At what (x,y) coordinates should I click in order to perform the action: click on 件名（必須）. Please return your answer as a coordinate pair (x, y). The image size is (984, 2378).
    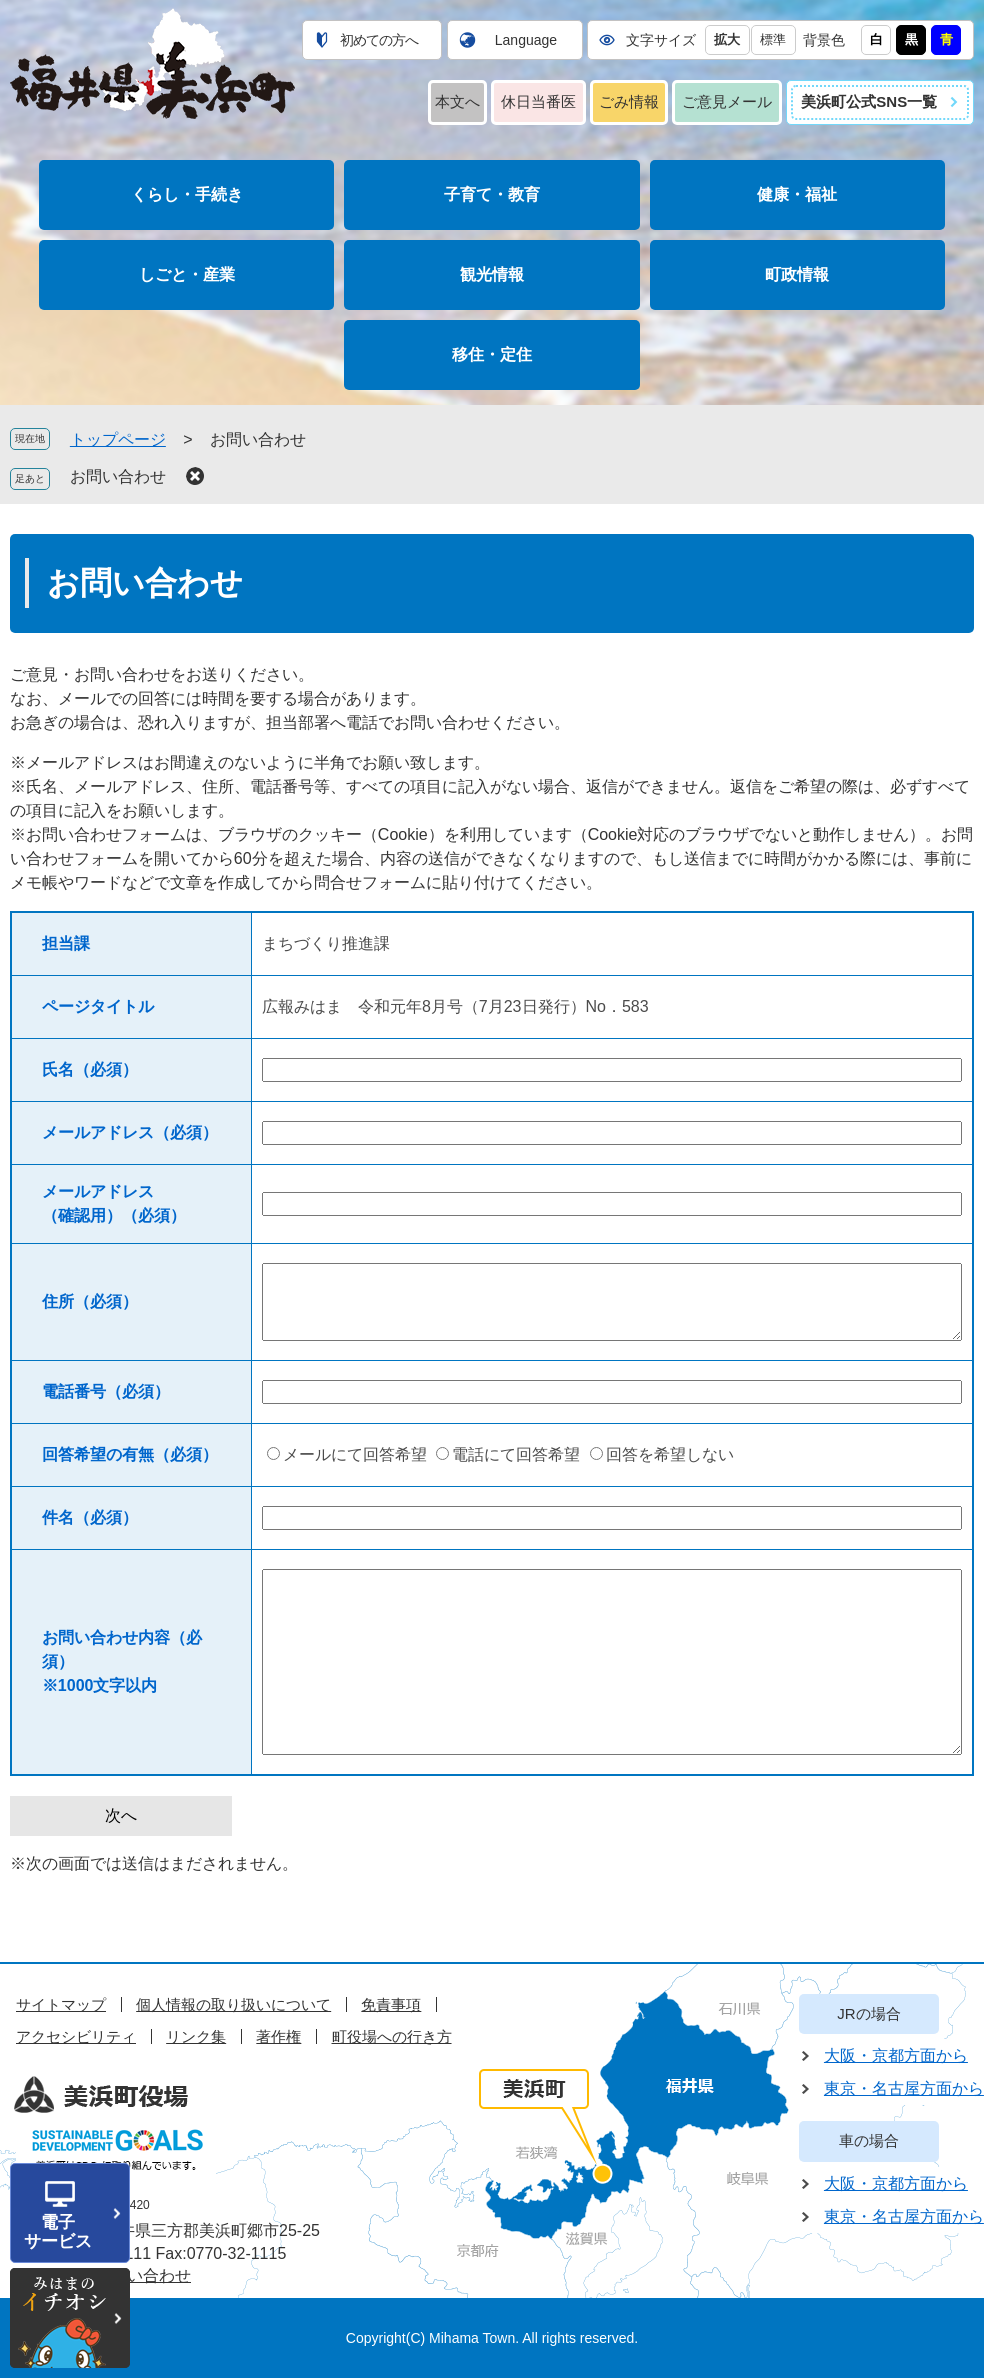
    Looking at the image, I should click on (90, 1517).